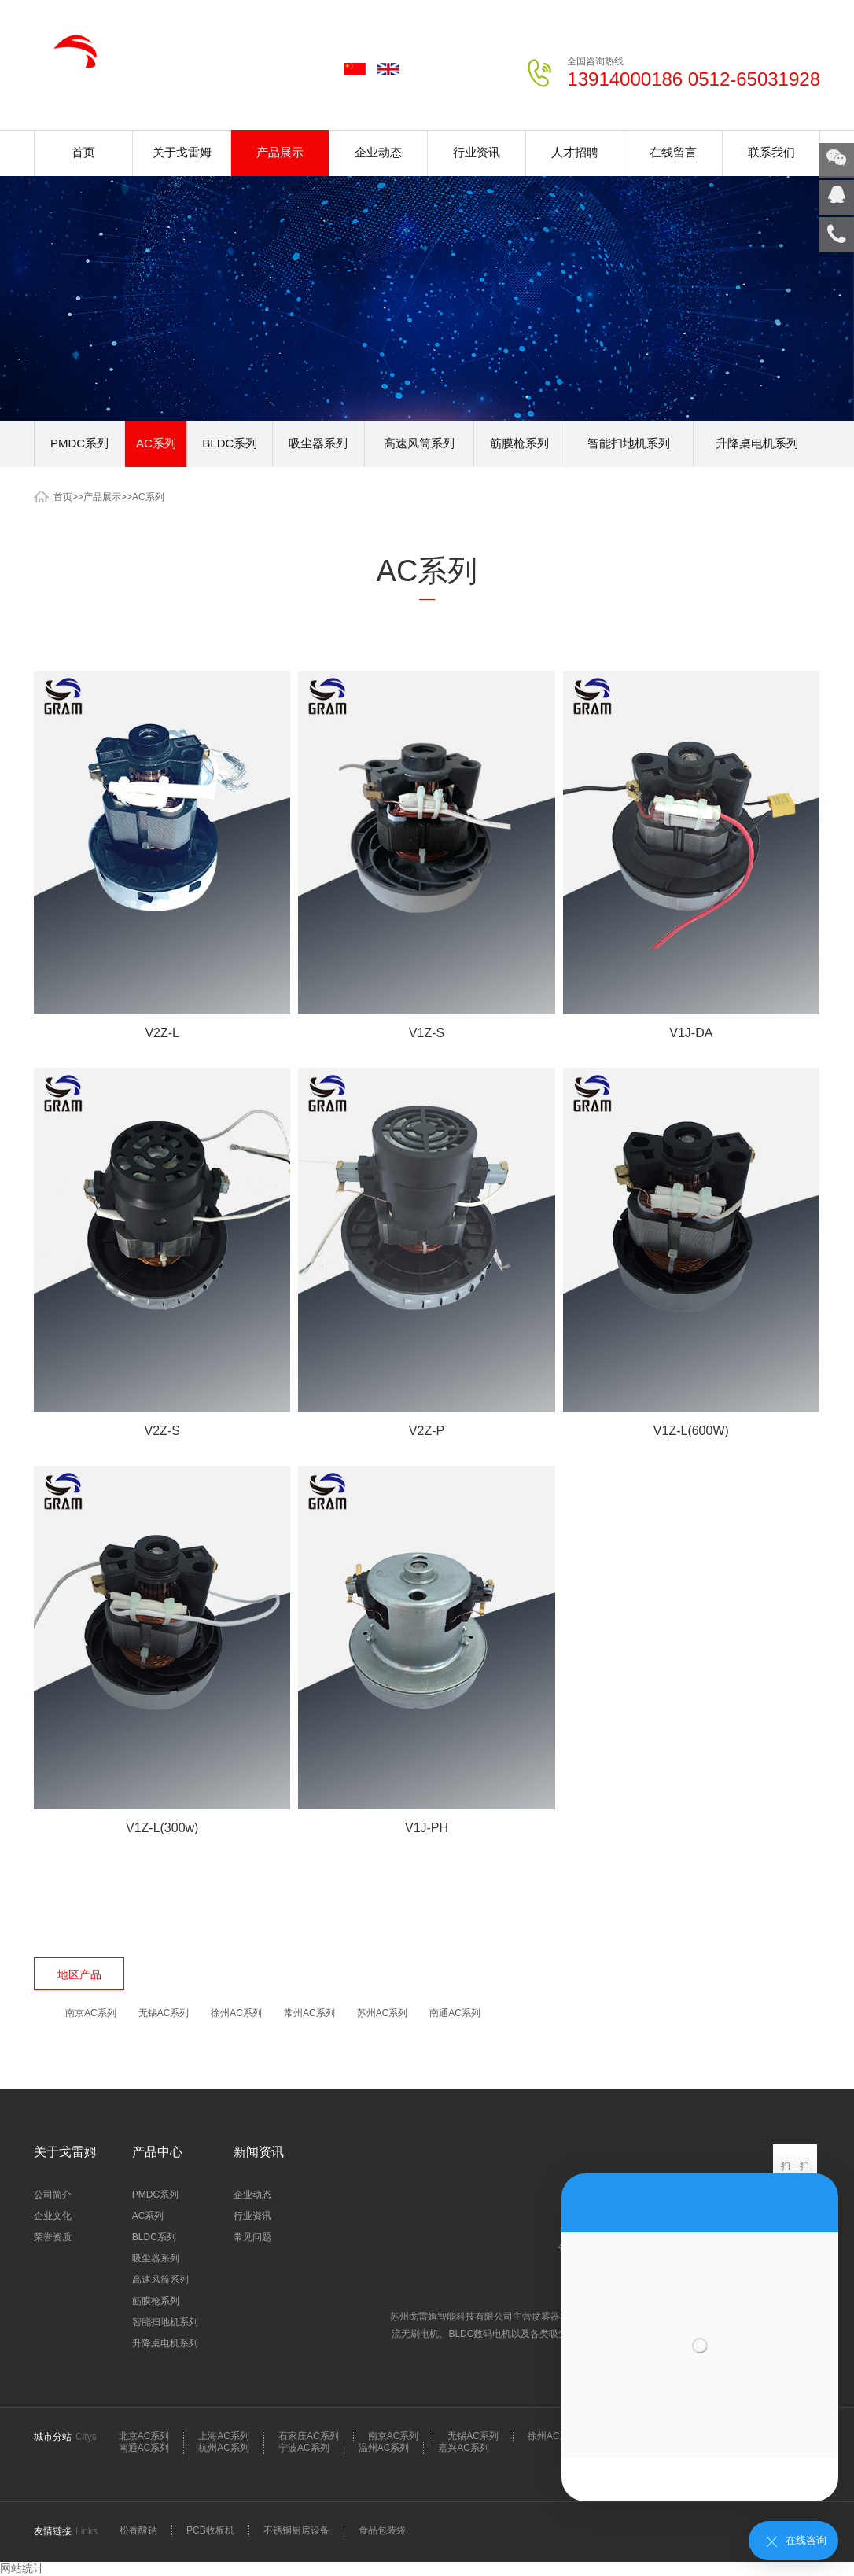  What do you see at coordinates (252, 2237) in the screenshot?
I see `常见问题` at bounding box center [252, 2237].